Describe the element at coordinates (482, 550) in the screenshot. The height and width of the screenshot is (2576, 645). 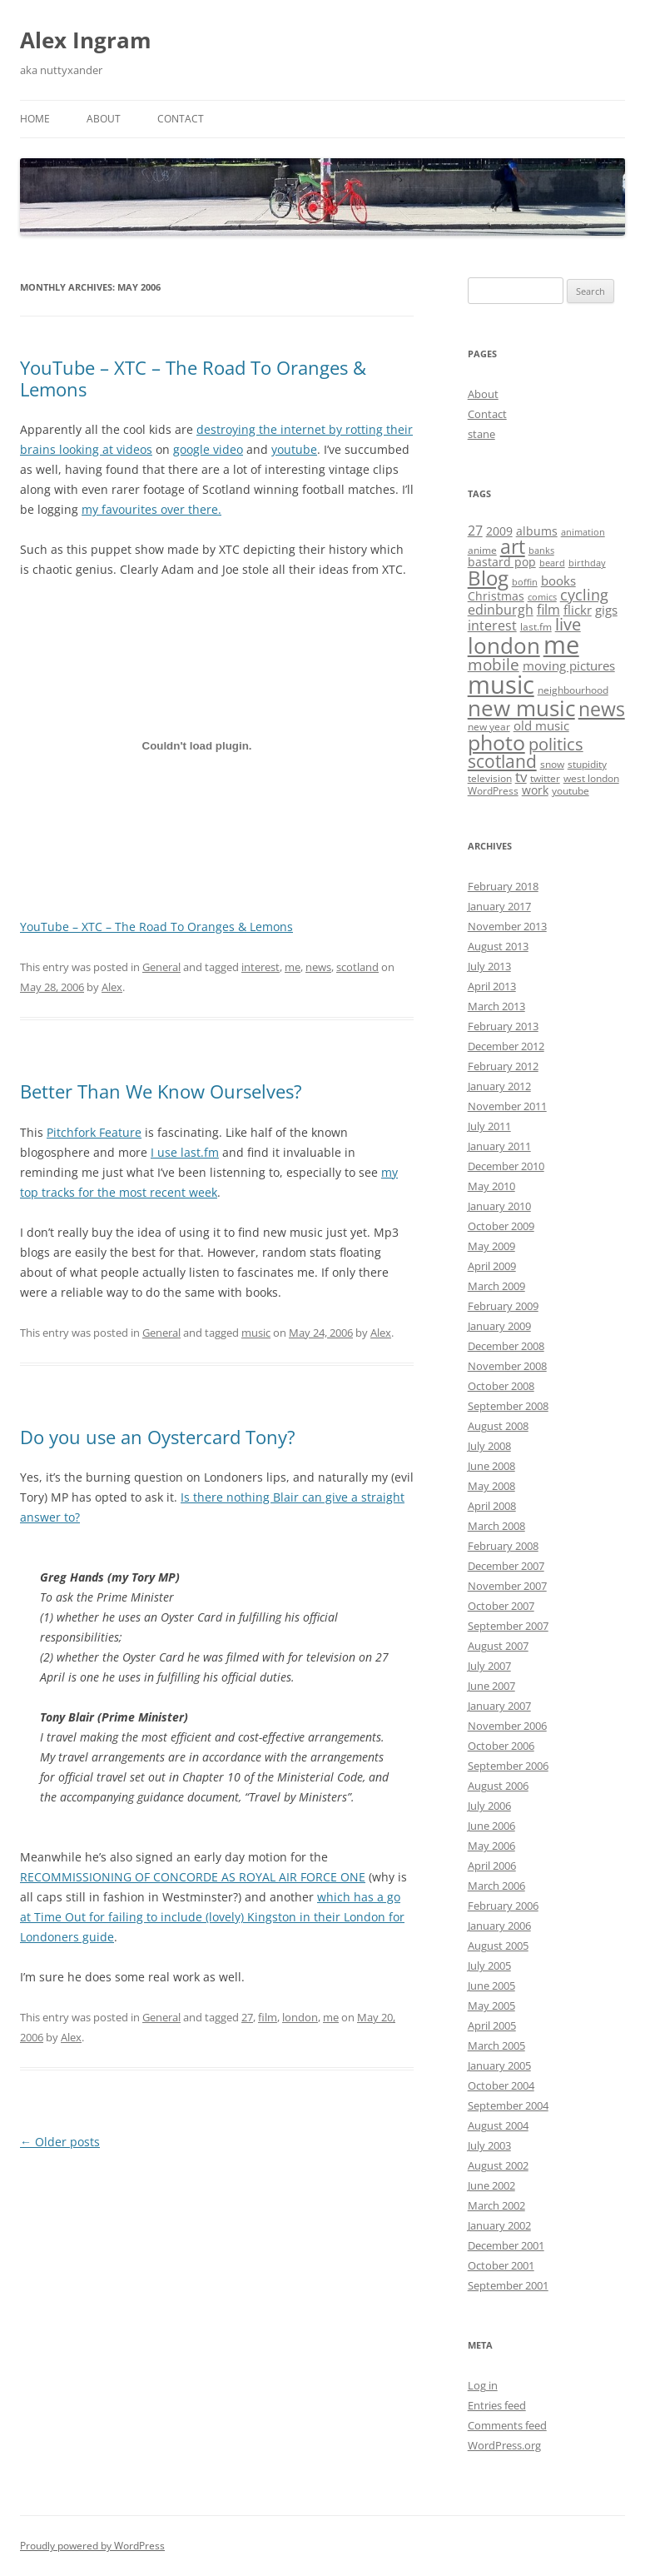
I see `anime [anime (3 items)]` at that location.